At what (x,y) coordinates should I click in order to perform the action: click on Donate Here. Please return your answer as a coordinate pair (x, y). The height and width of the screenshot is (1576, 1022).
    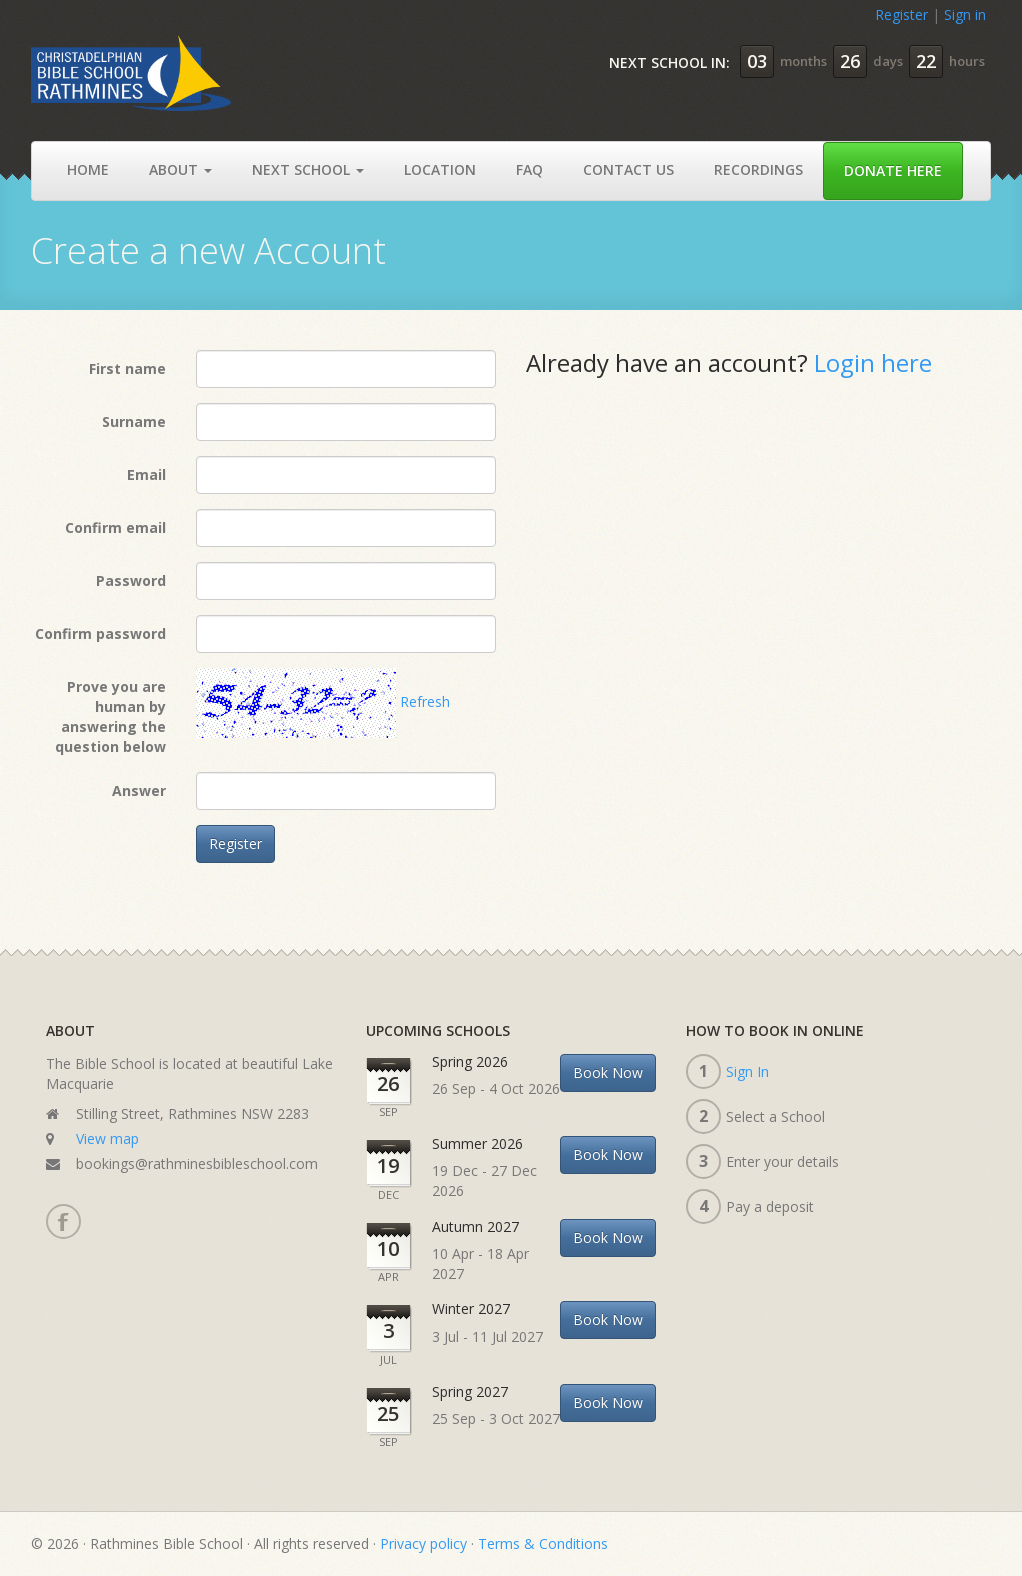
    Looking at the image, I should click on (893, 170).